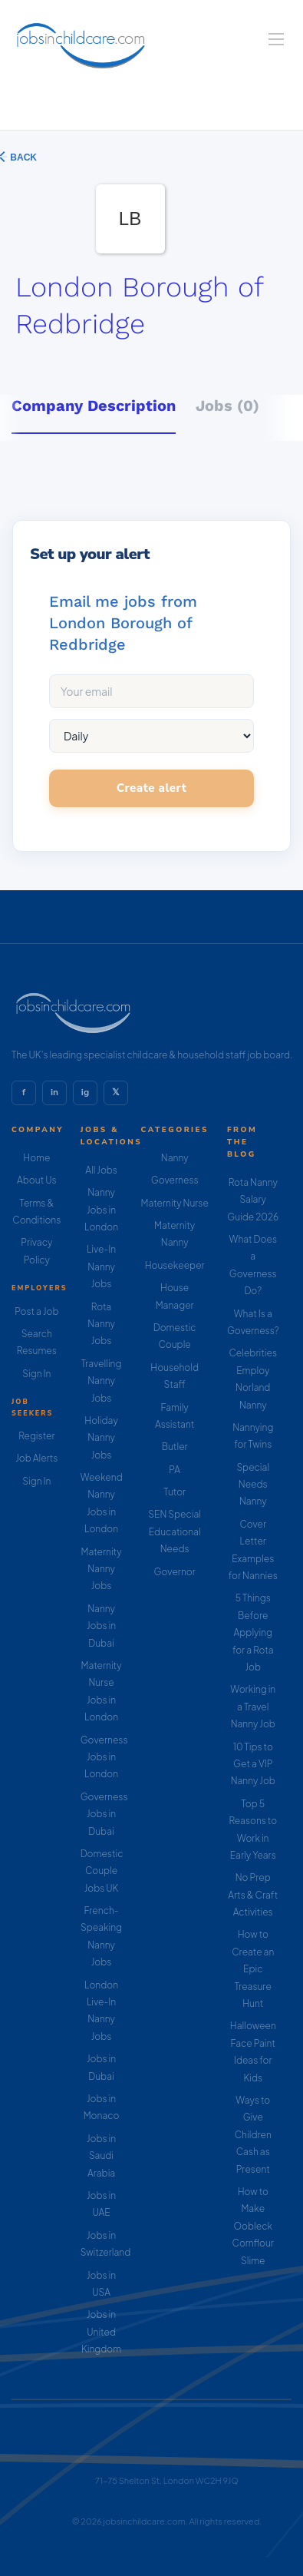 The width and height of the screenshot is (303, 2576). Describe the element at coordinates (102, 1871) in the screenshot. I see `Domestic Couple Jobs UK` at that location.